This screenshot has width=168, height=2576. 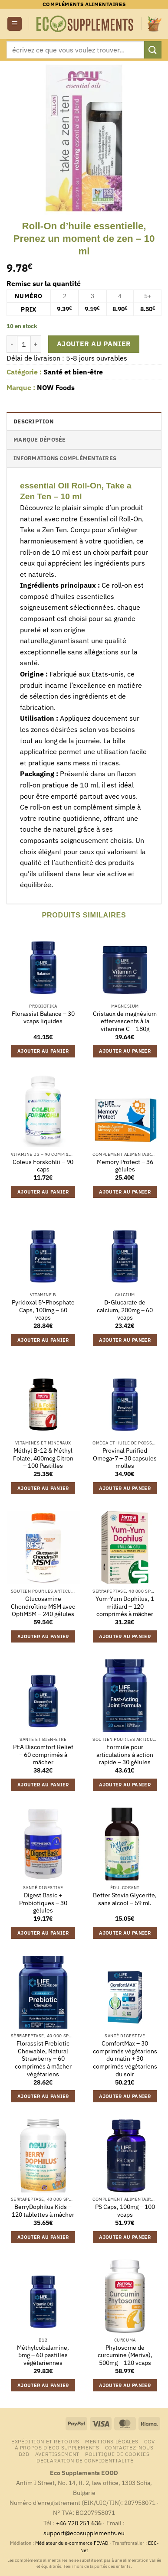 What do you see at coordinates (24, 344) in the screenshot?
I see `[Quantité de produits]` at bounding box center [24, 344].